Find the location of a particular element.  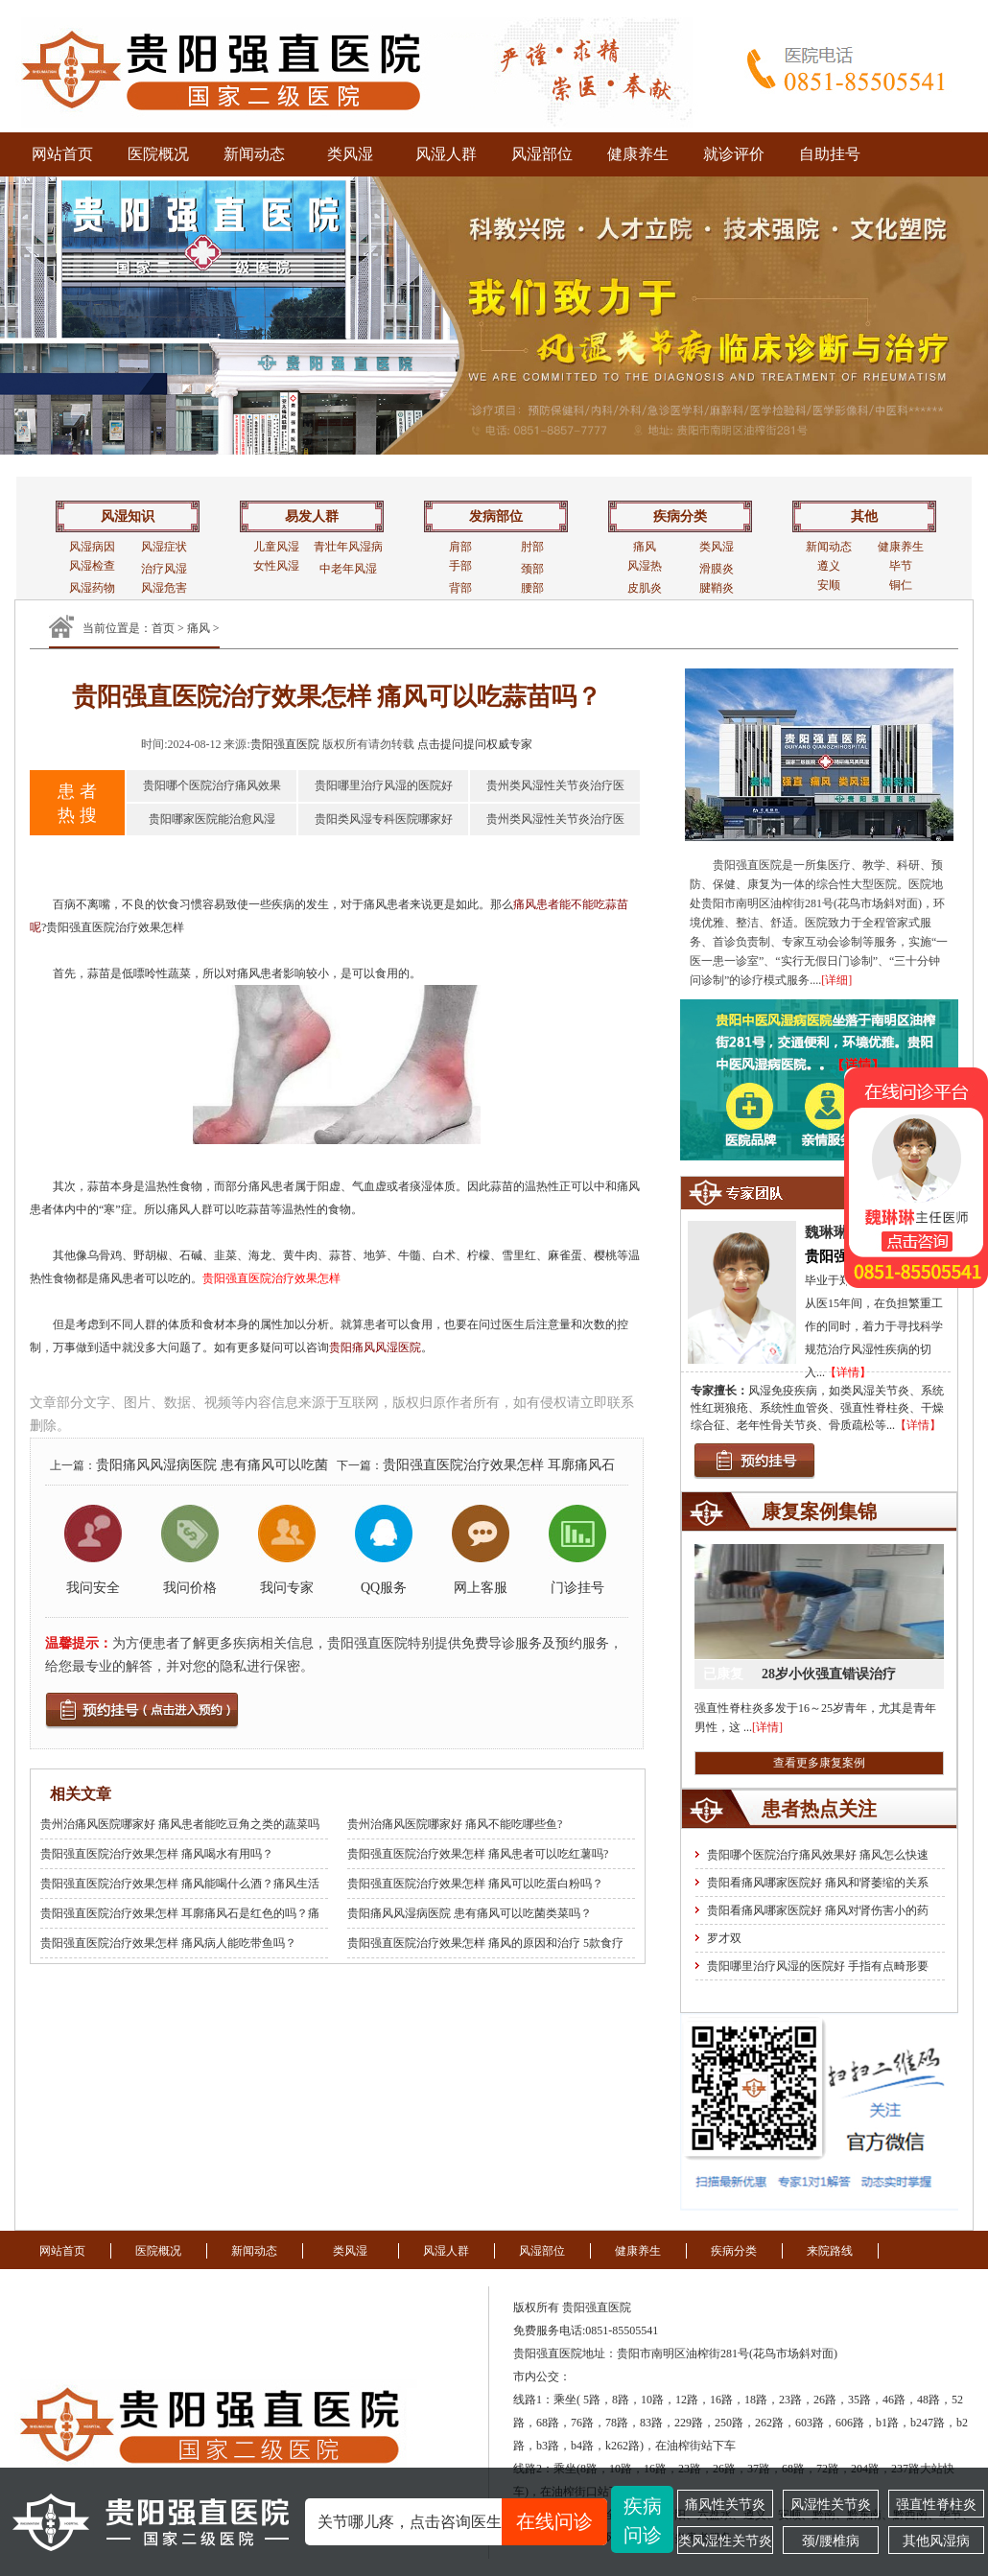

风湿药物 is located at coordinates (92, 588).